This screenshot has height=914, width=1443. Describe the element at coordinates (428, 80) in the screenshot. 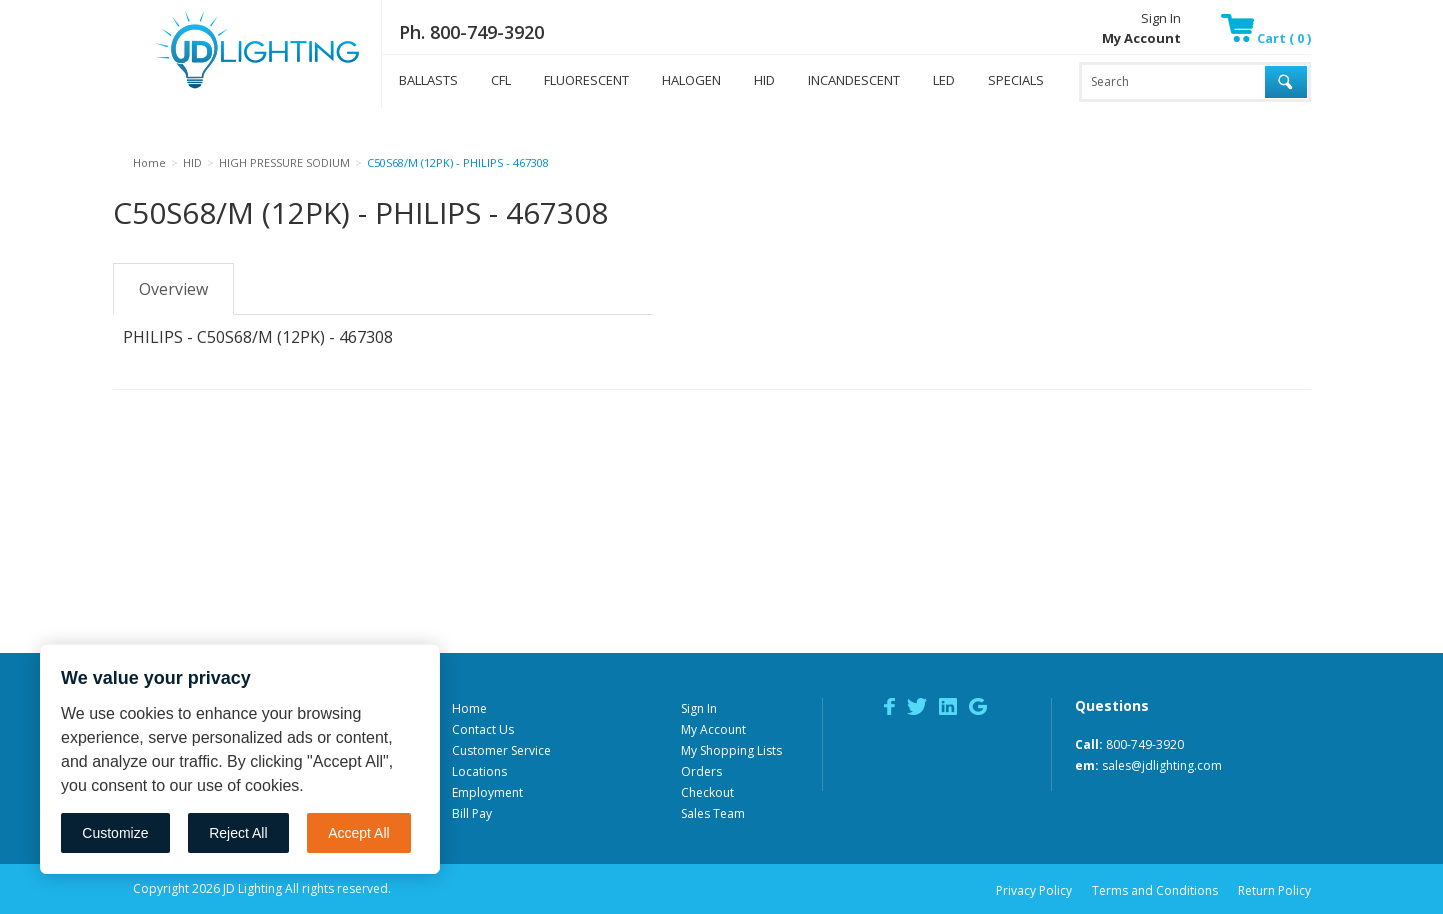

I see `BALLASTS` at that location.